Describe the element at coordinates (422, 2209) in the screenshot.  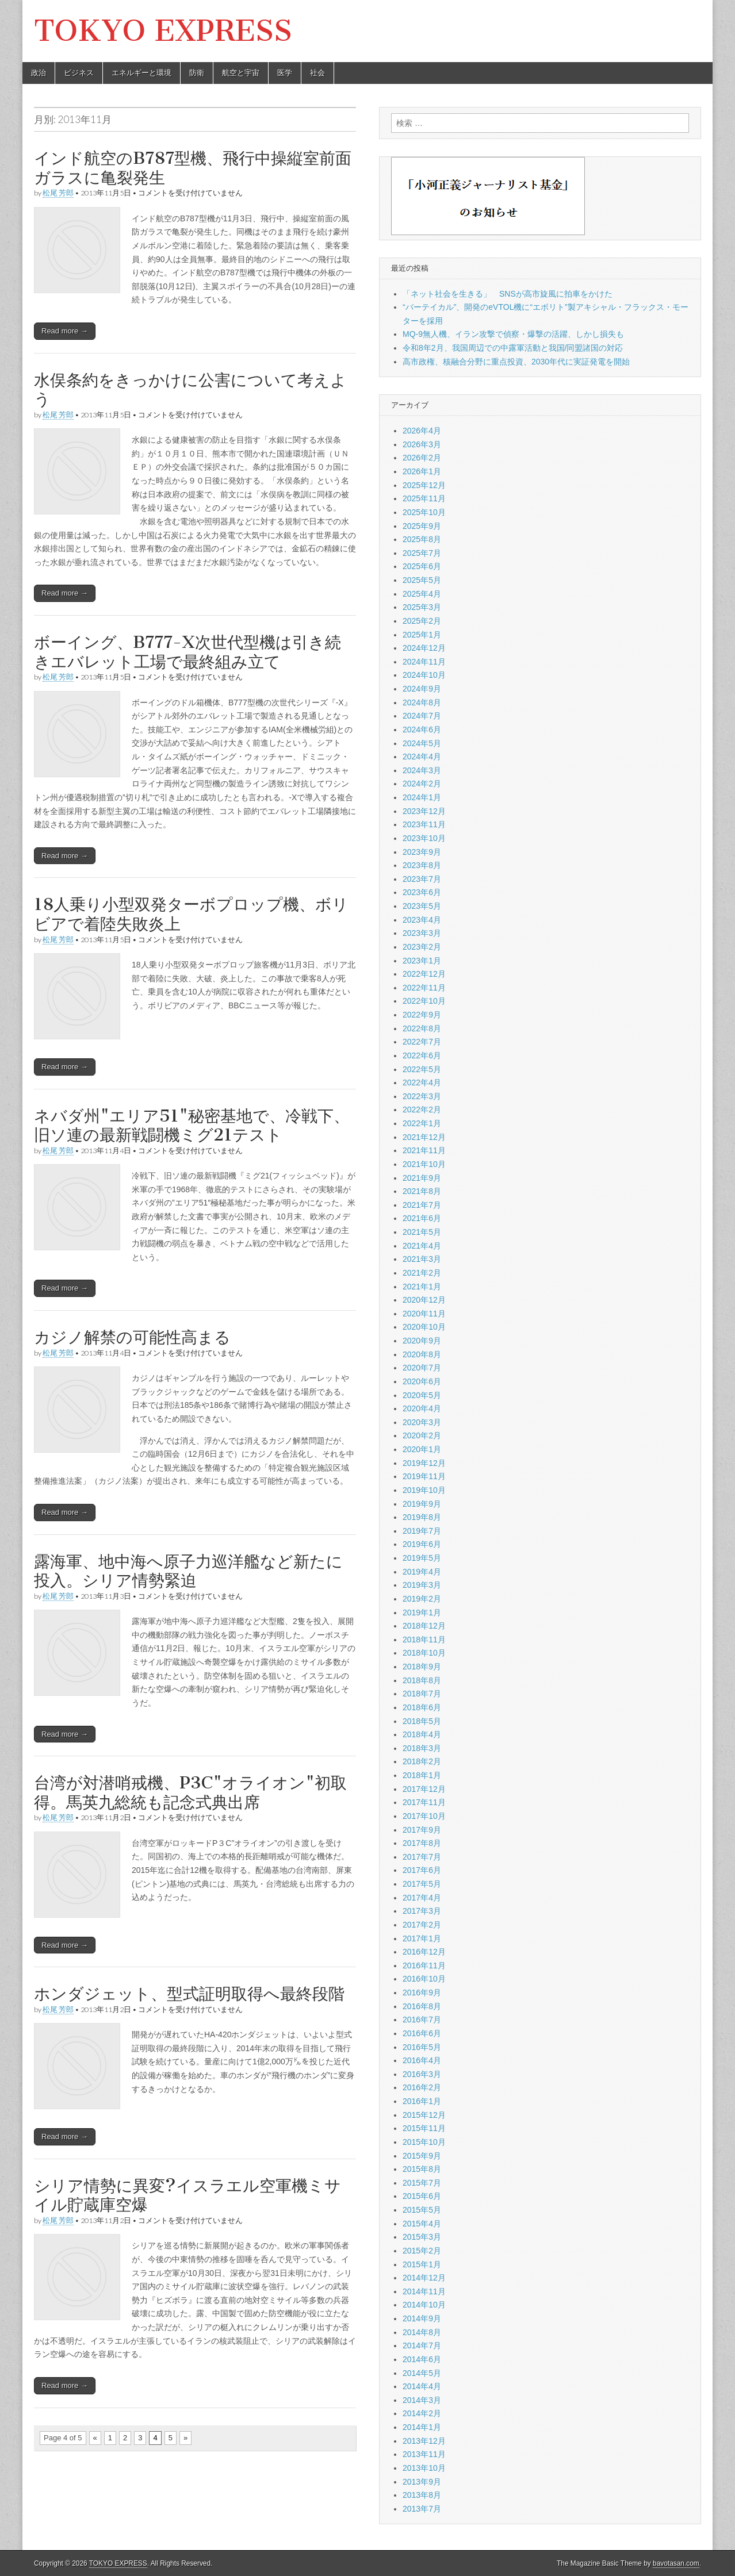
I see `2015年5月` at that location.